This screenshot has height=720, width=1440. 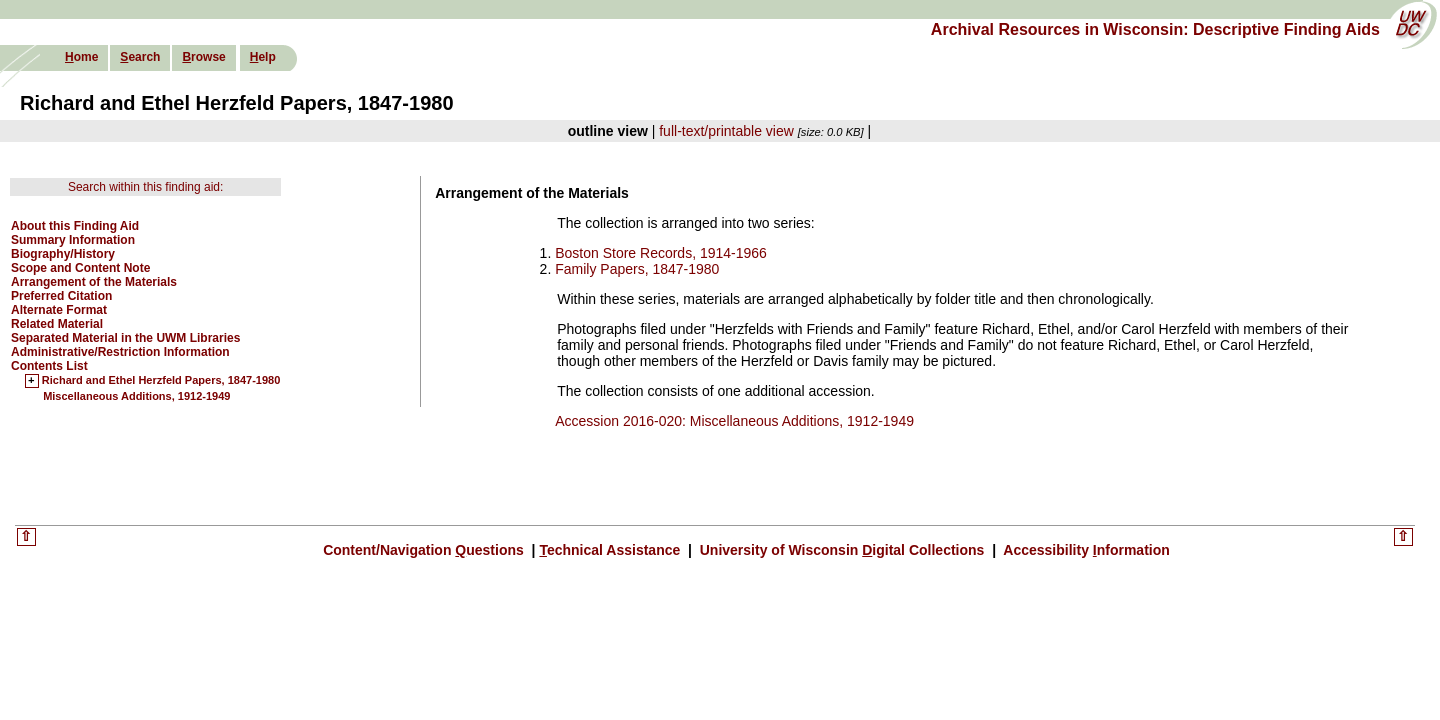 I want to click on Family Papers, 1847-1980, so click(x=637, y=269).